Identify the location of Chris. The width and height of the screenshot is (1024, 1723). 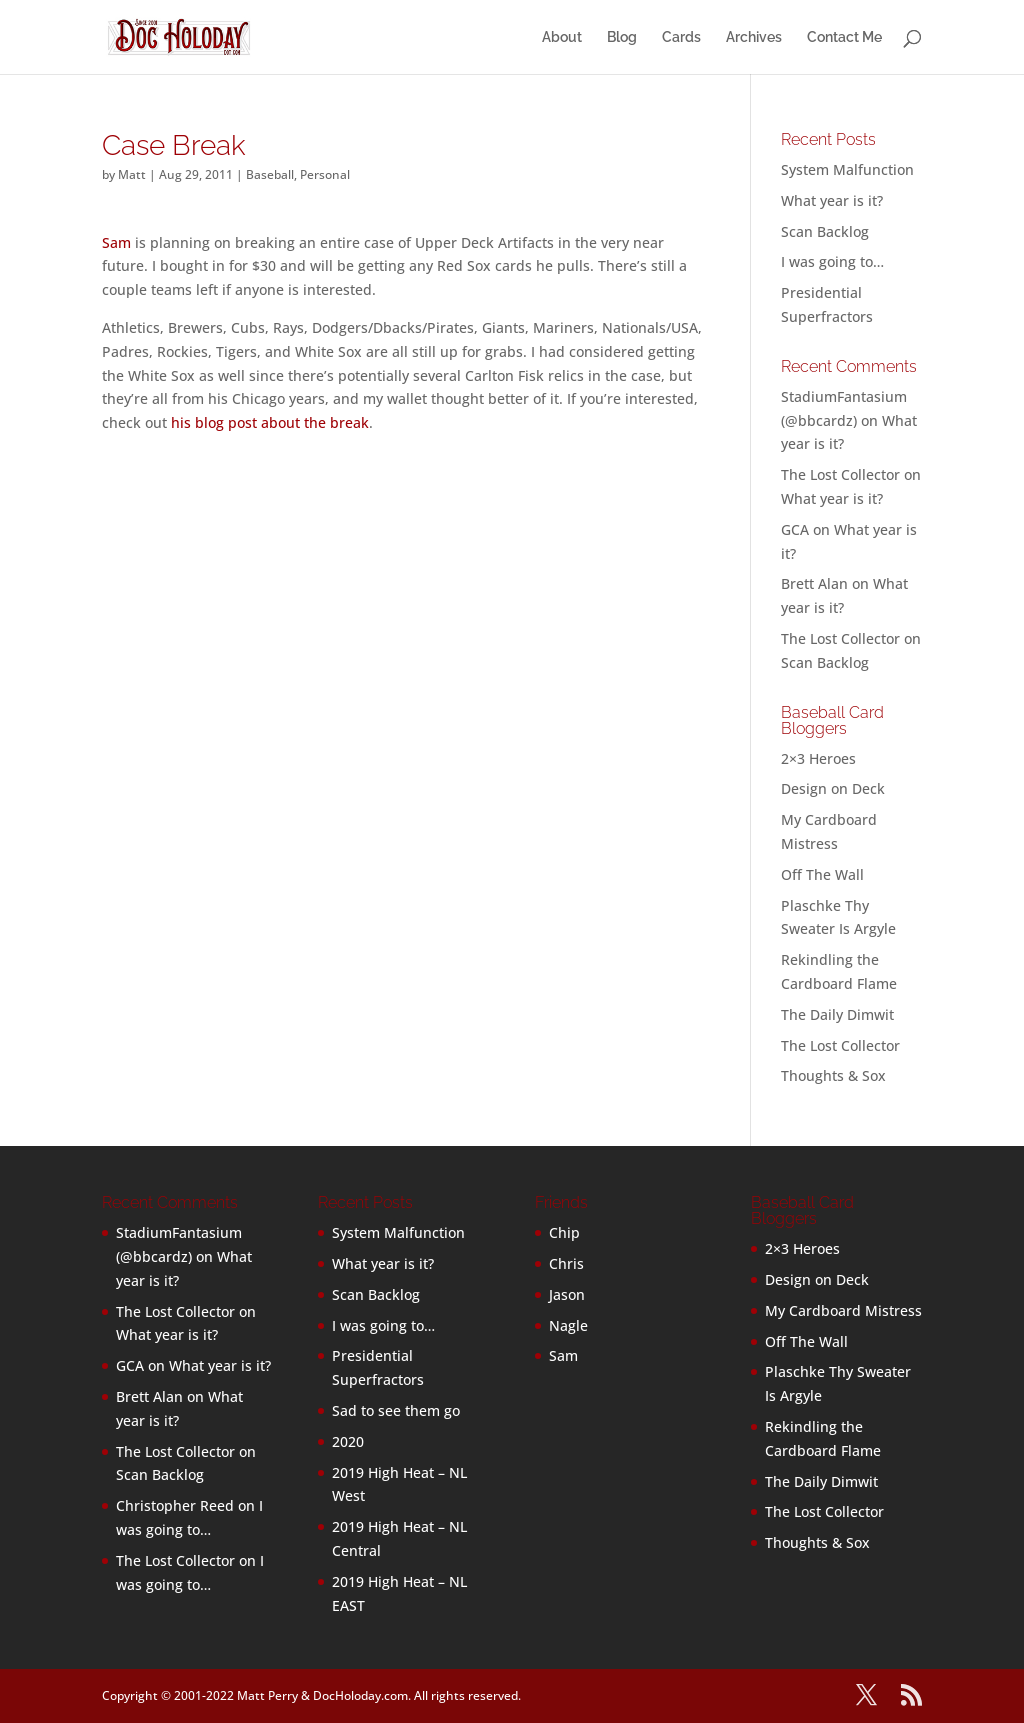
(566, 1263).